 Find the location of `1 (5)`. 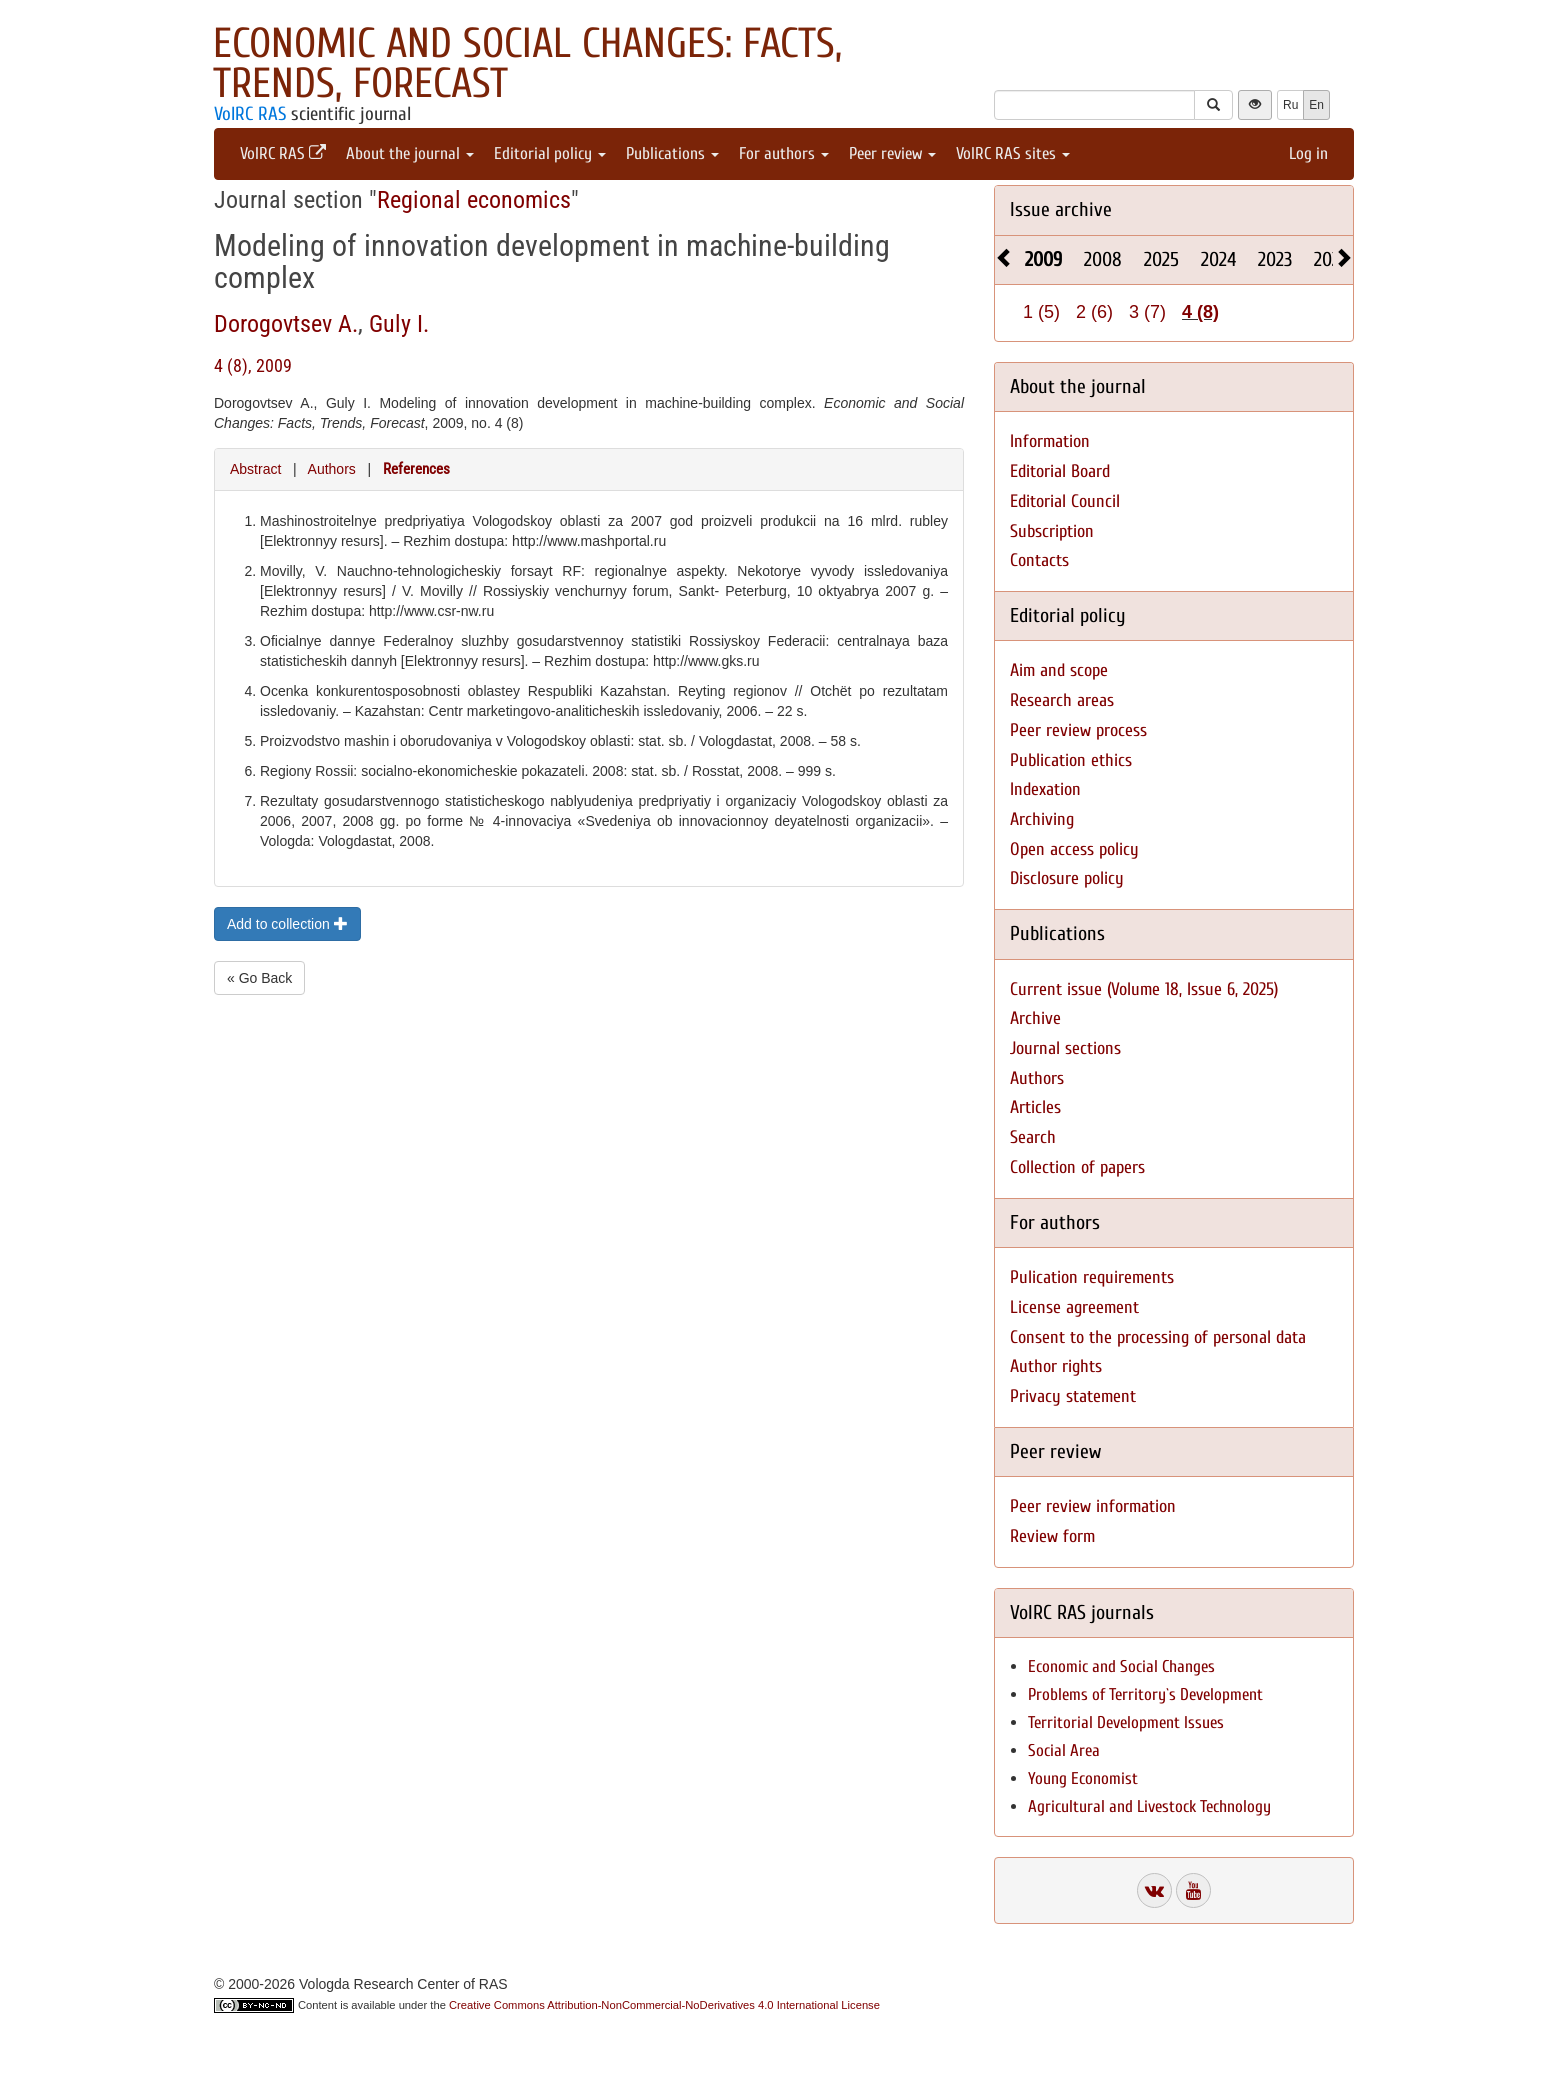

1 (5) is located at coordinates (1041, 312).